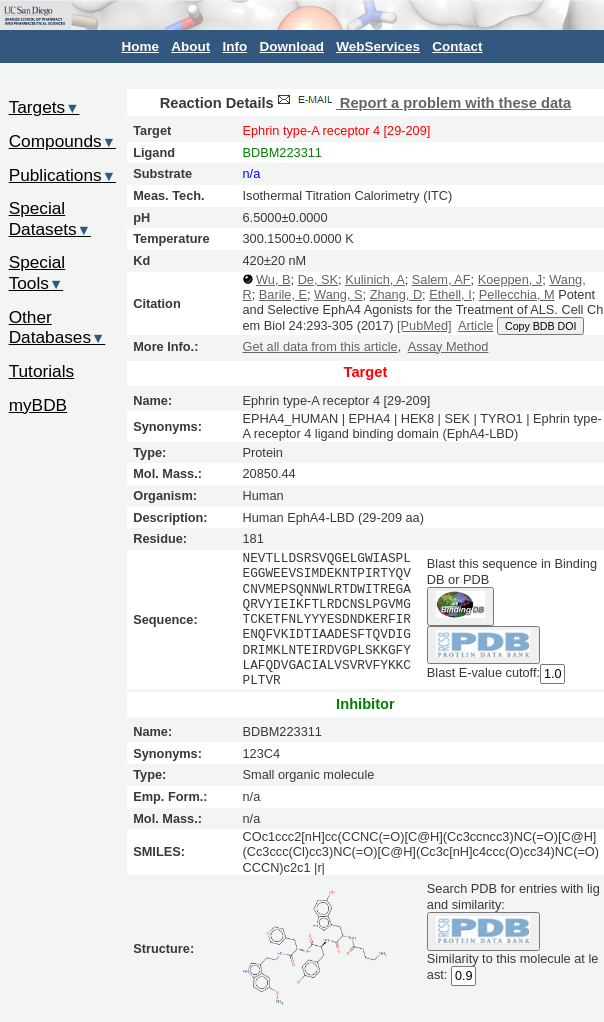 This screenshot has width=604, height=1022. I want to click on Pellecchia, M, so click(517, 294).